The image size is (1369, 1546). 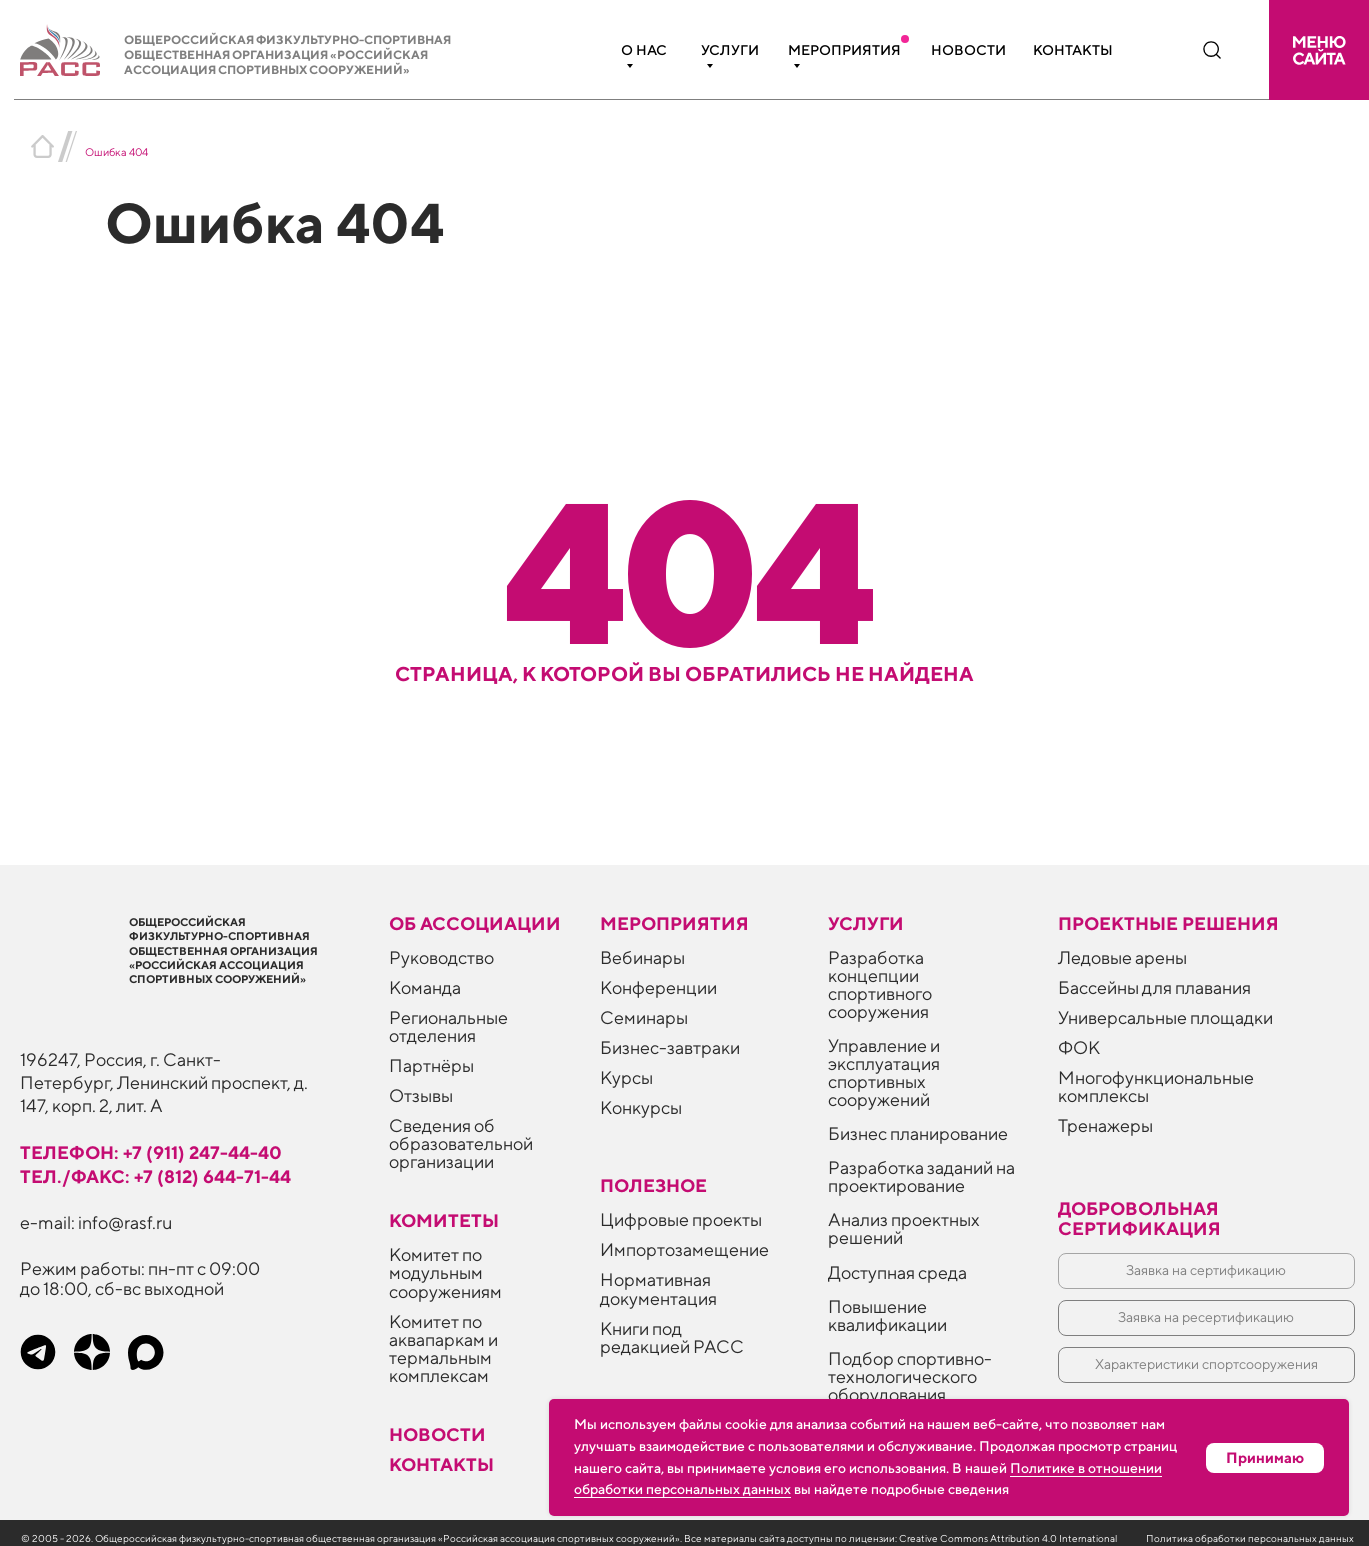 I want to click on ФОК, so click(x=1079, y=1047).